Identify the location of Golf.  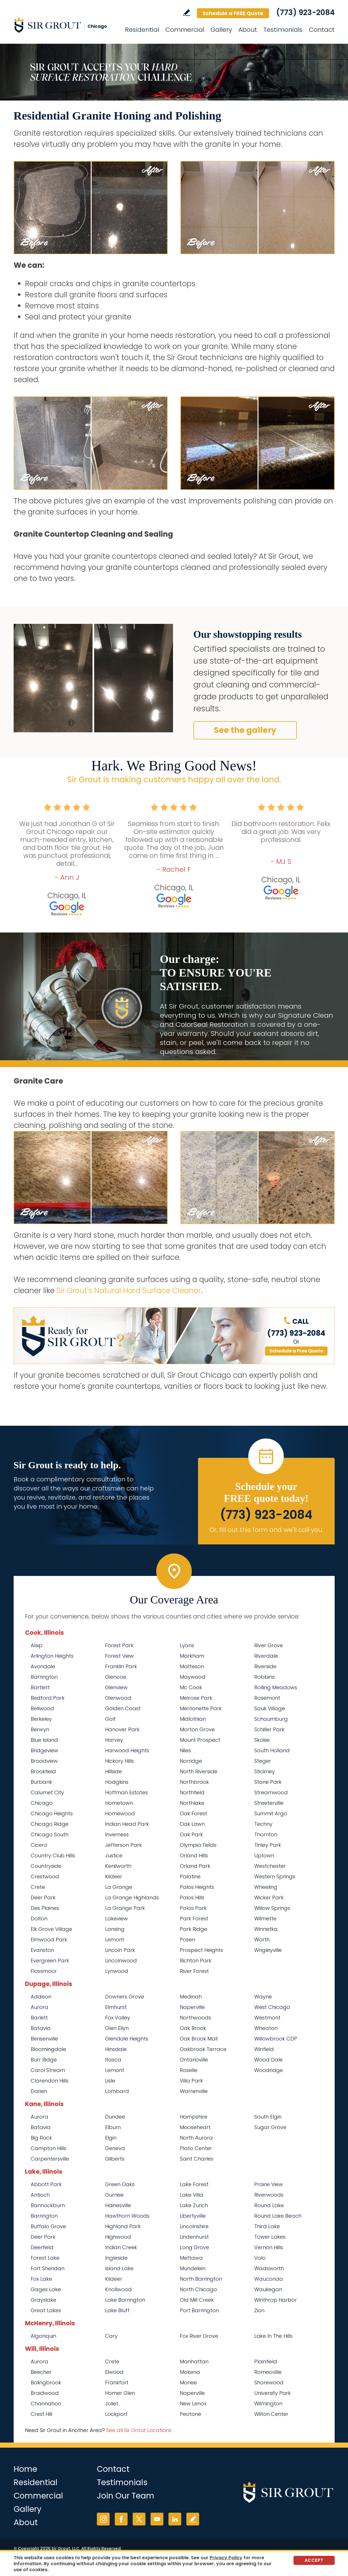
(110, 1718).